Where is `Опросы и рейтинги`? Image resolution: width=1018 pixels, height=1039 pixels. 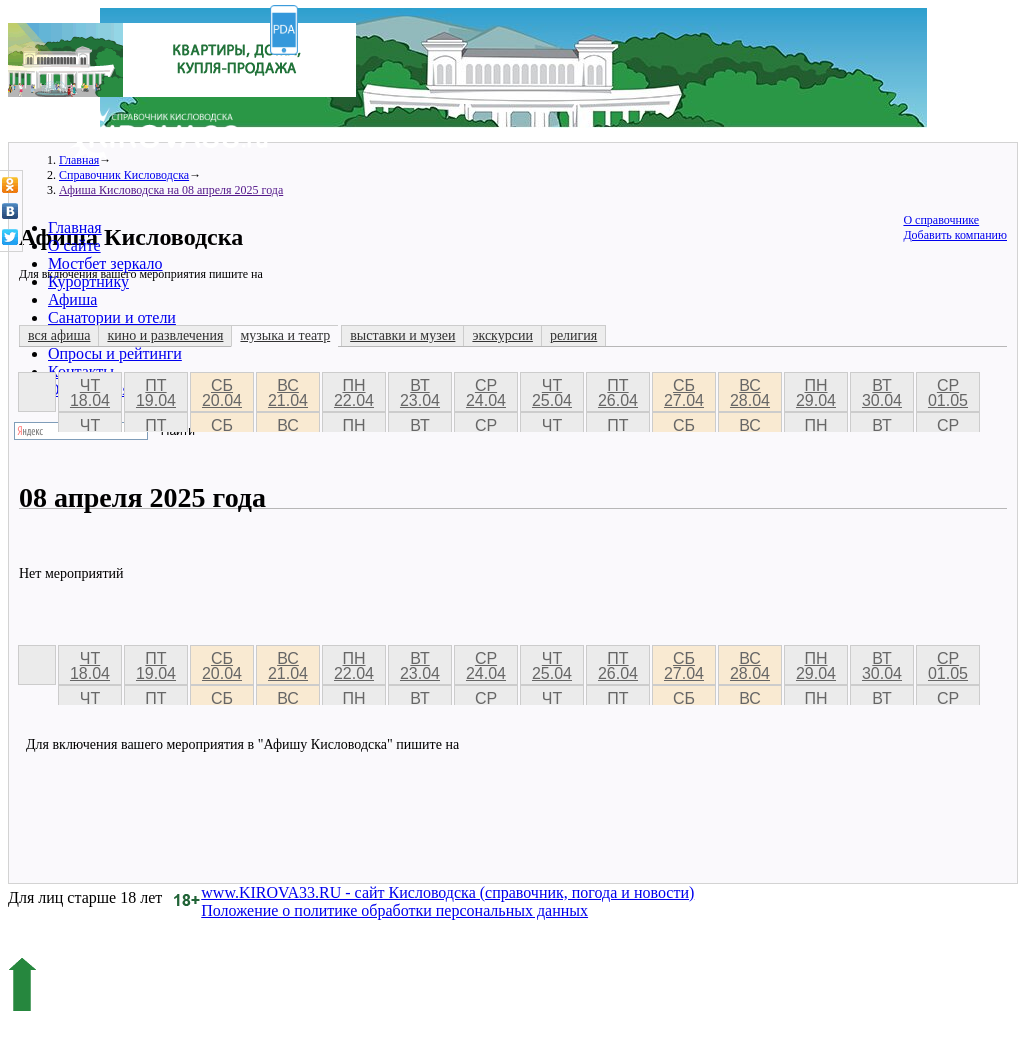 Опросы и рейтинги is located at coordinates (115, 353).